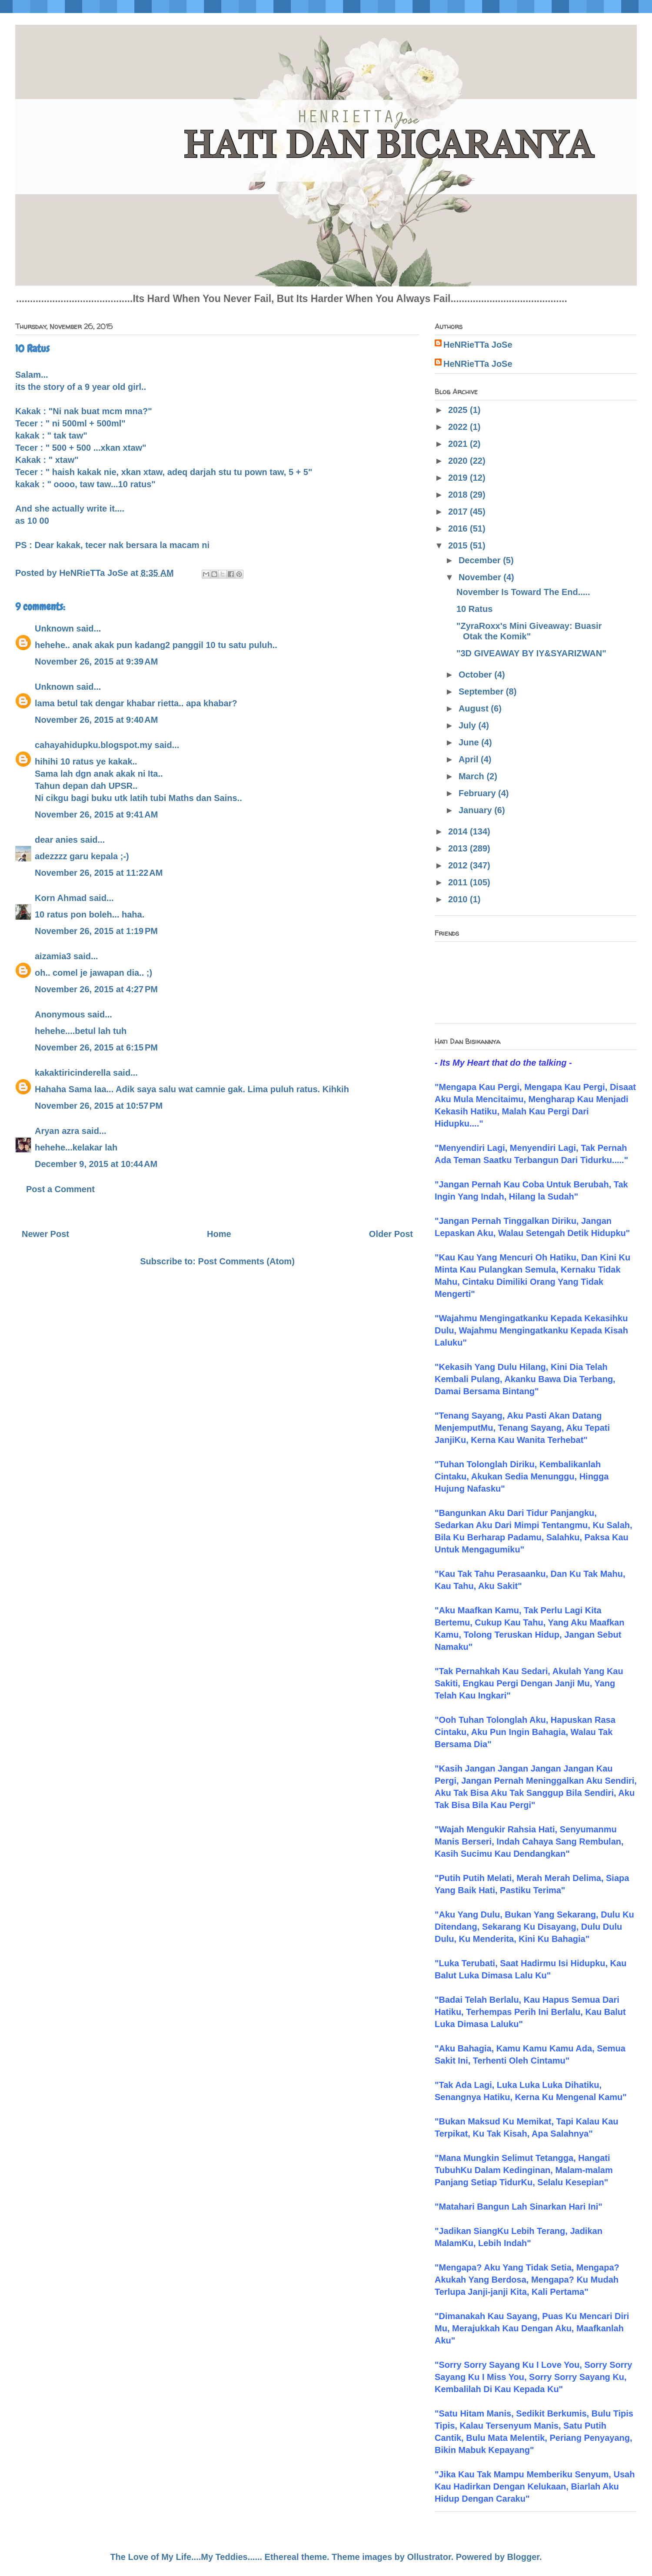  What do you see at coordinates (93, 745) in the screenshot?
I see `cahayahidupku.blogspot.my` at bounding box center [93, 745].